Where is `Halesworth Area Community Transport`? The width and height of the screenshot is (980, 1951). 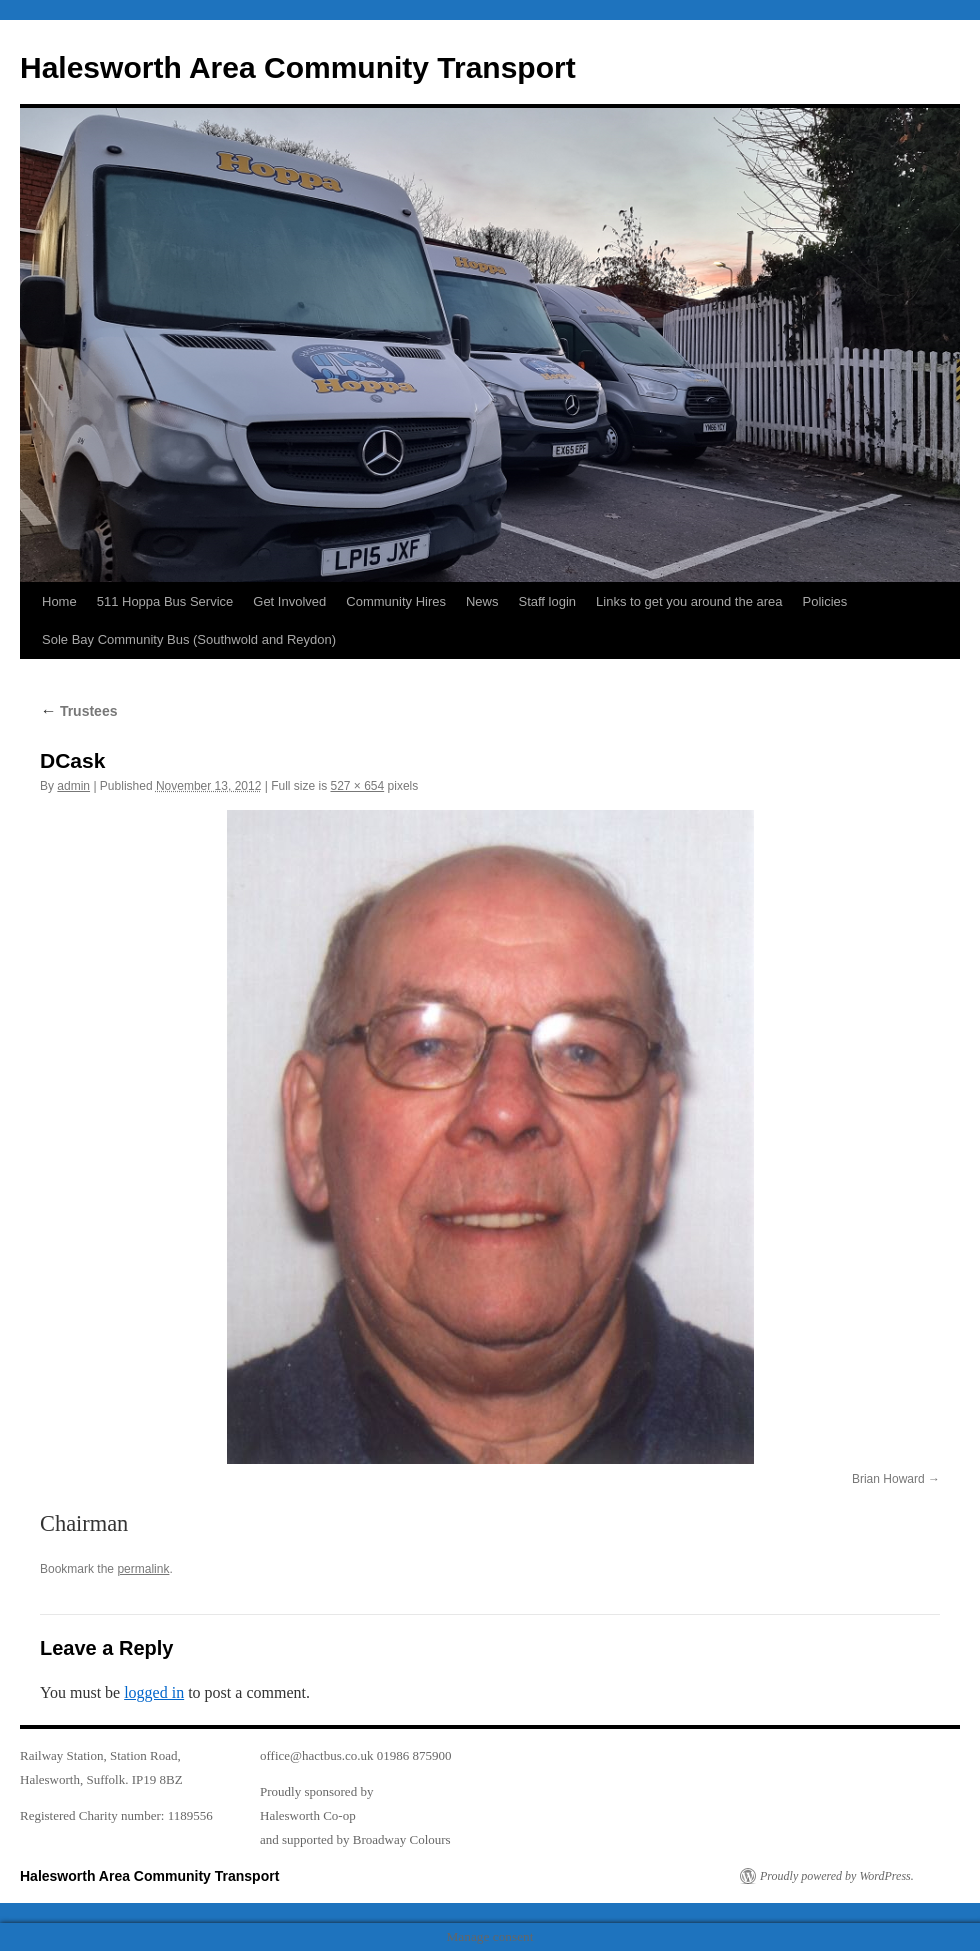 Halesworth Area Community Transport is located at coordinates (298, 67).